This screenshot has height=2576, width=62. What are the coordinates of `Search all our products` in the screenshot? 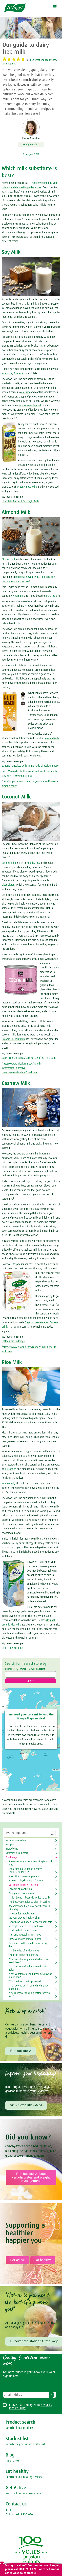 It's located at (20, 2427).